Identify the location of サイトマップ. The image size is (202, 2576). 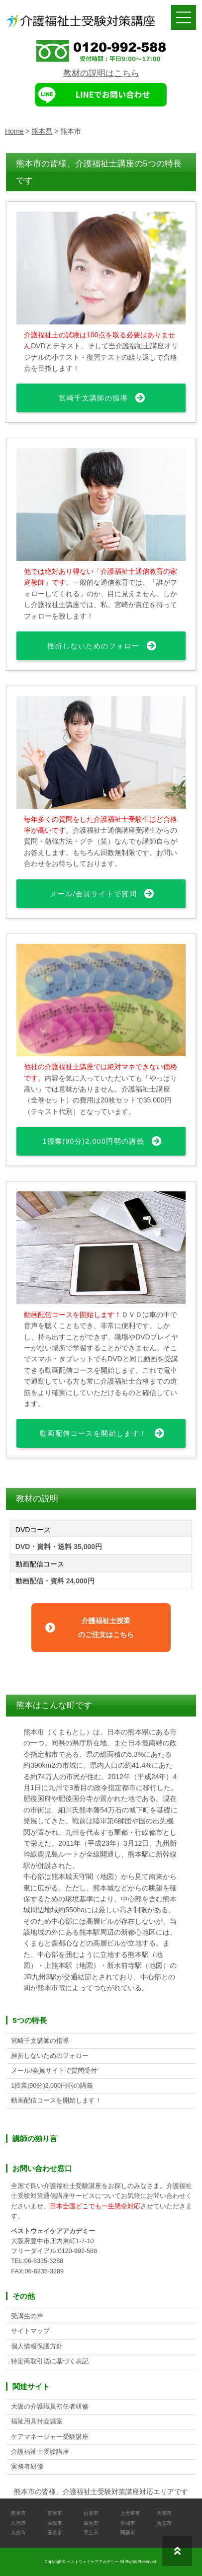
(30, 2331).